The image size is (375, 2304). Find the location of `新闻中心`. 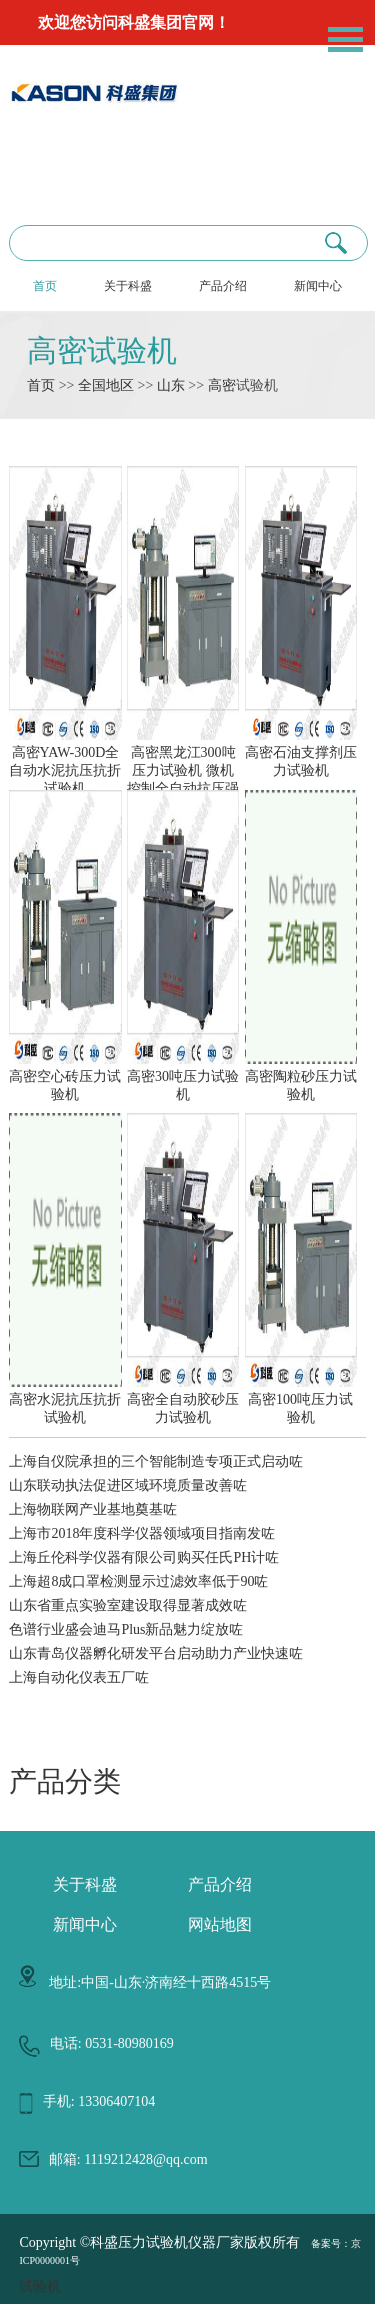

新闻中心 is located at coordinates (318, 286).